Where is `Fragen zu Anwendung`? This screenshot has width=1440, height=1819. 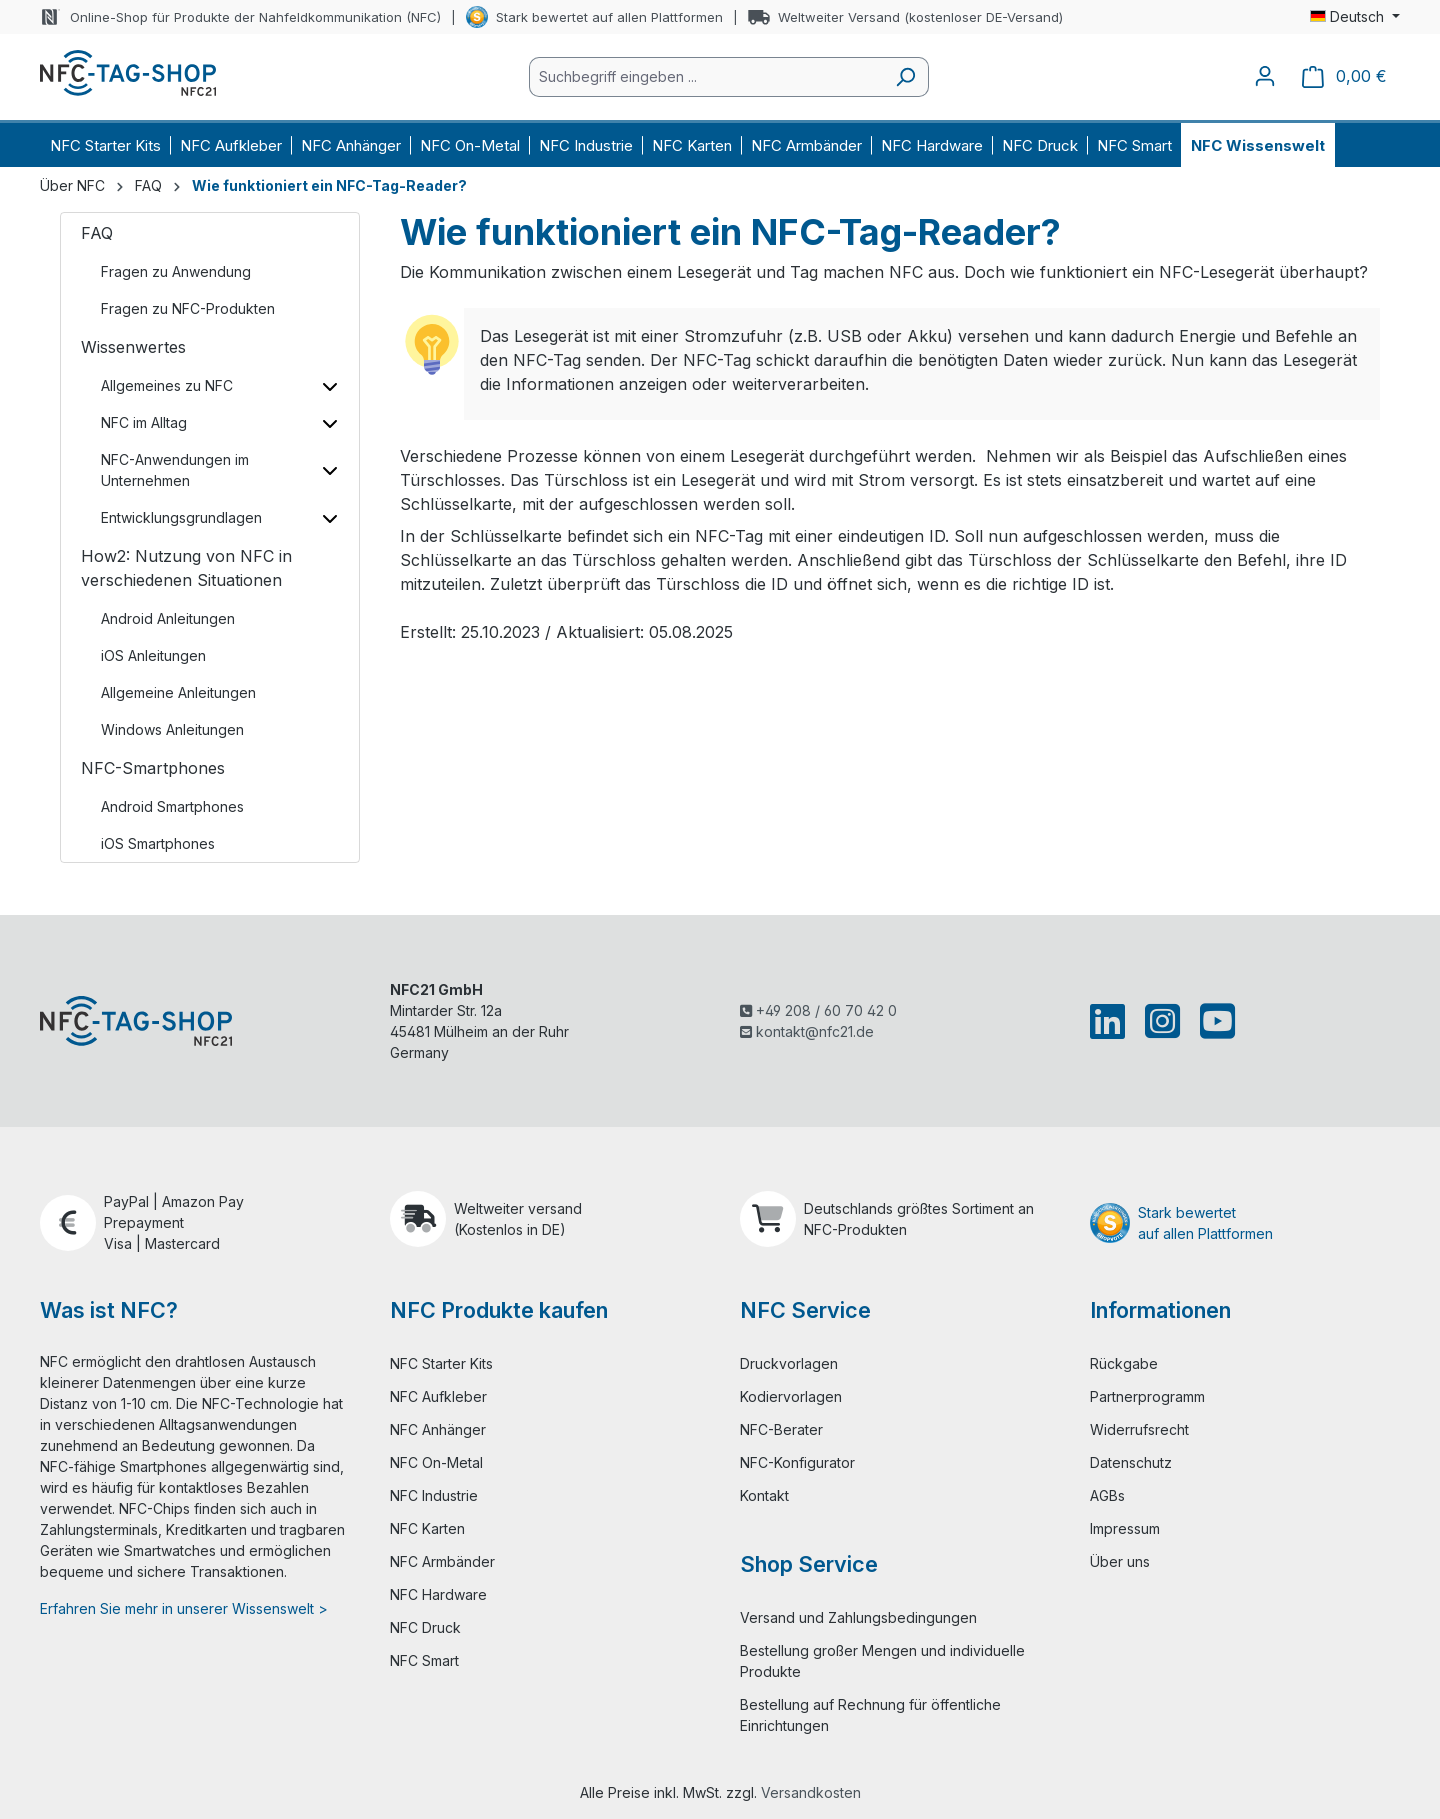 Fragen zu Anwendung is located at coordinates (176, 271).